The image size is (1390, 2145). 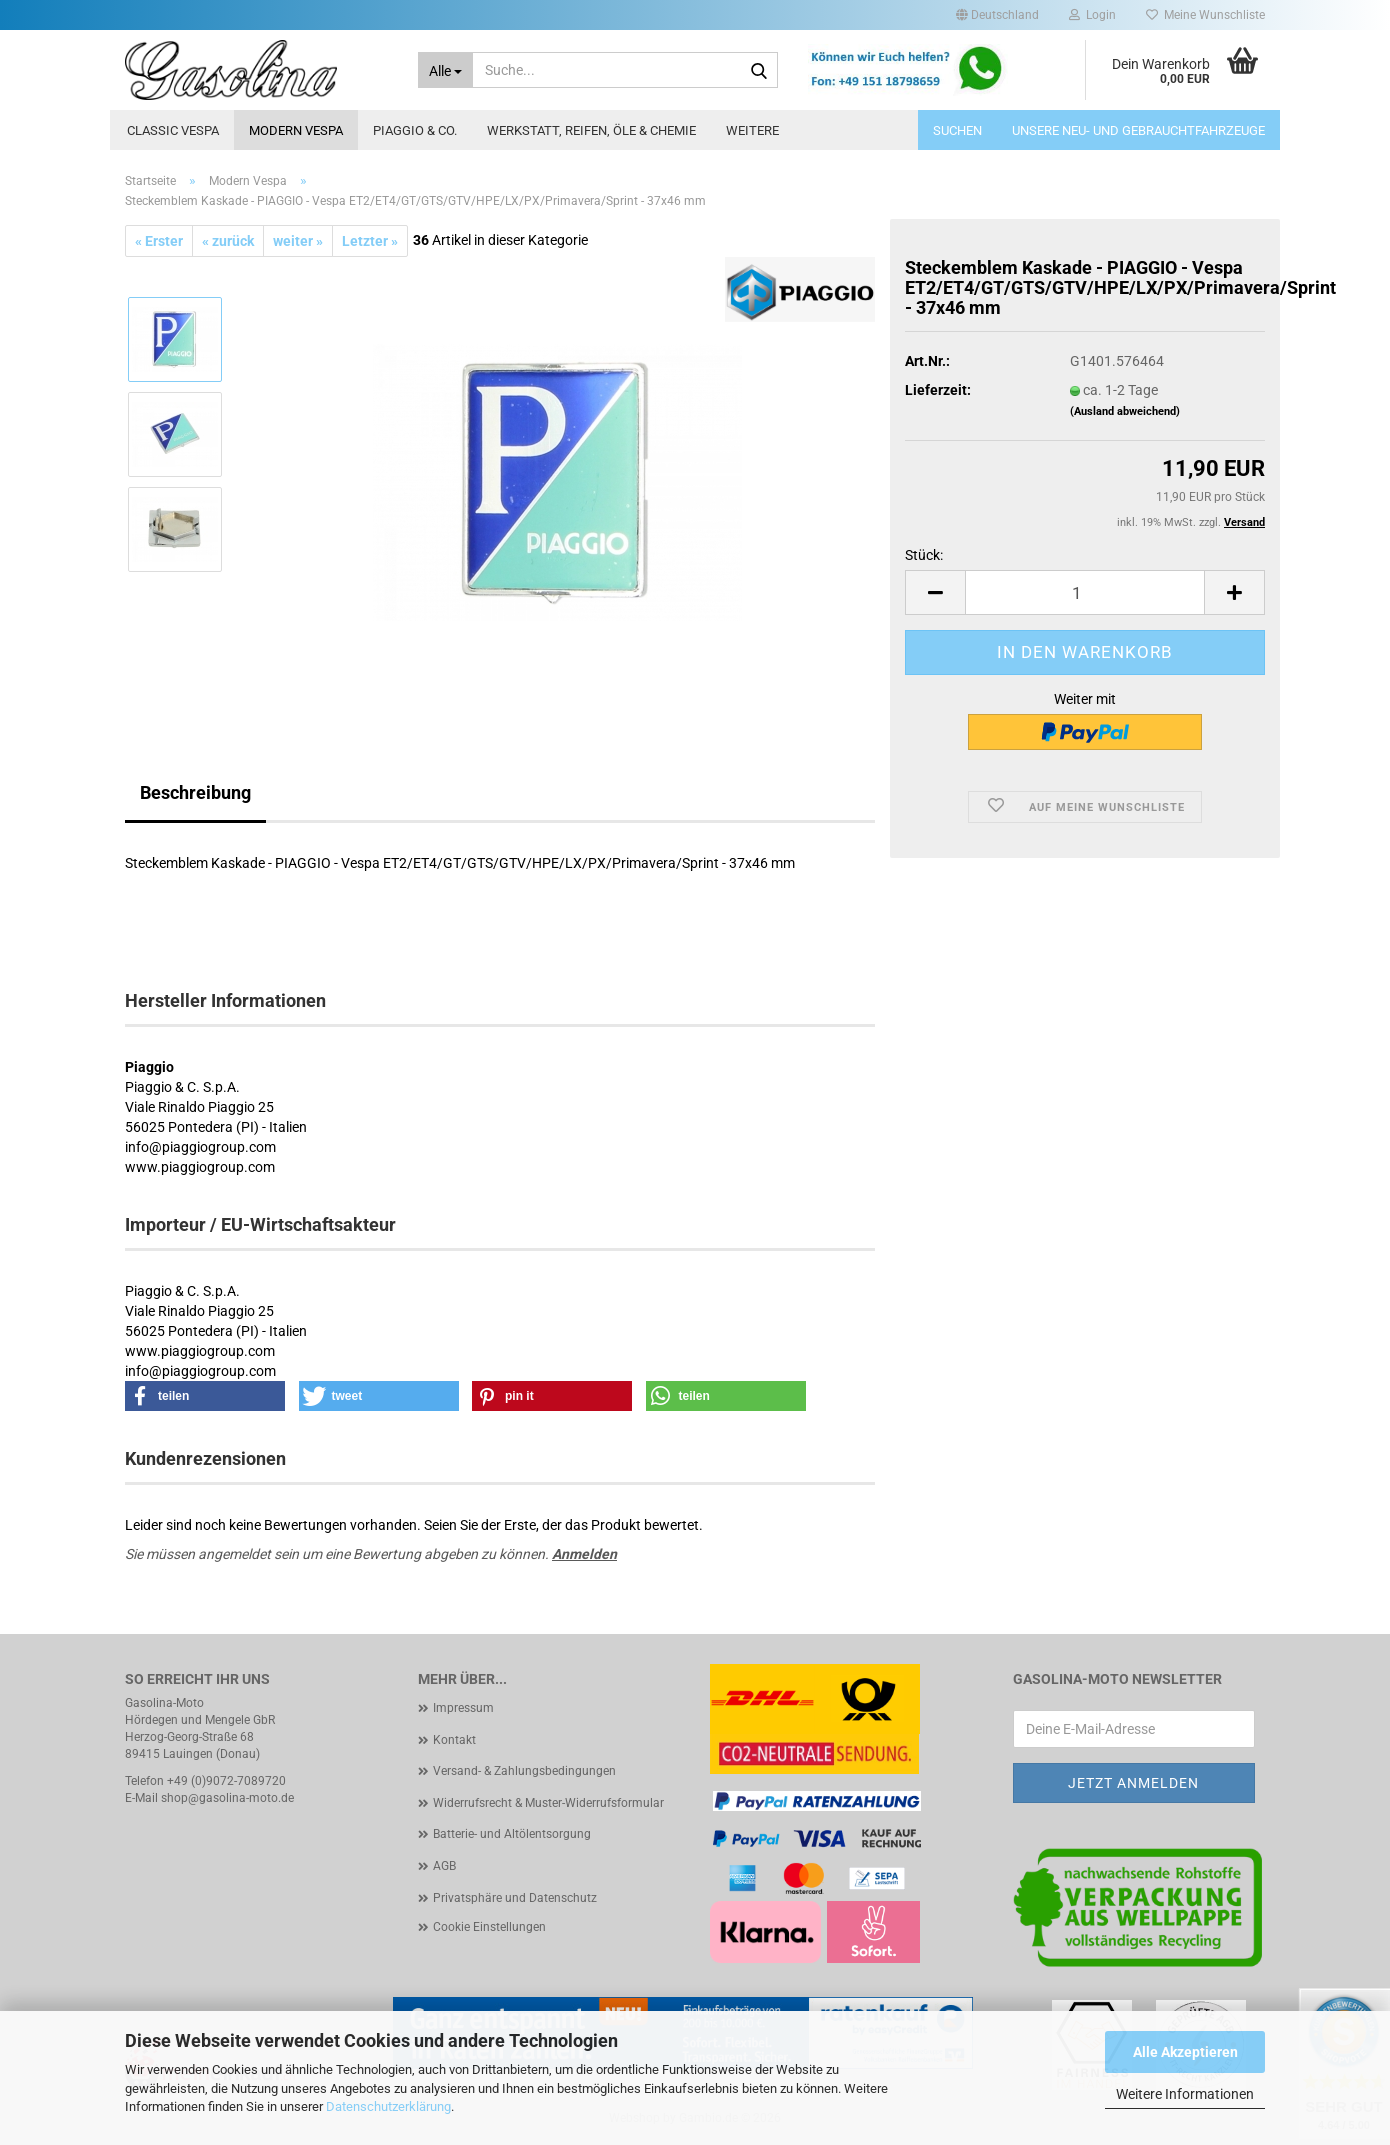 What do you see at coordinates (195, 792) in the screenshot?
I see `Beschreibung` at bounding box center [195, 792].